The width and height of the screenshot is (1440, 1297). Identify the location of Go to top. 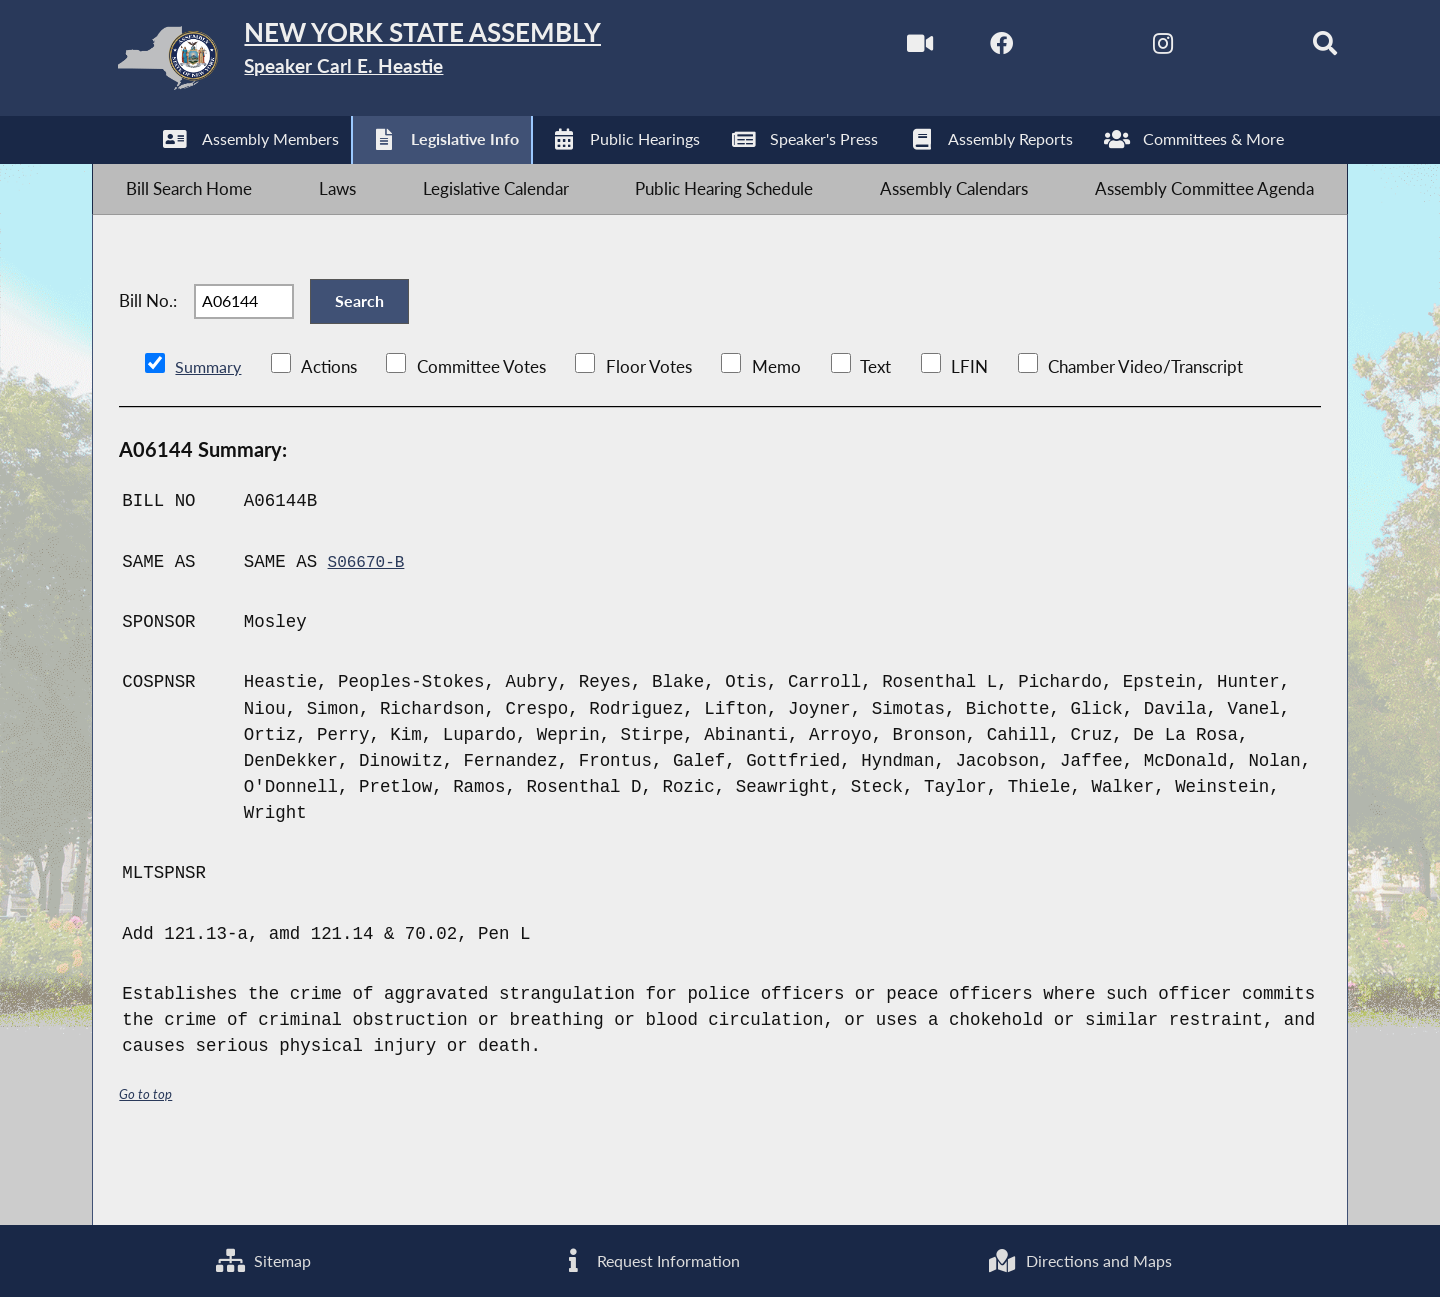
(149, 1153).